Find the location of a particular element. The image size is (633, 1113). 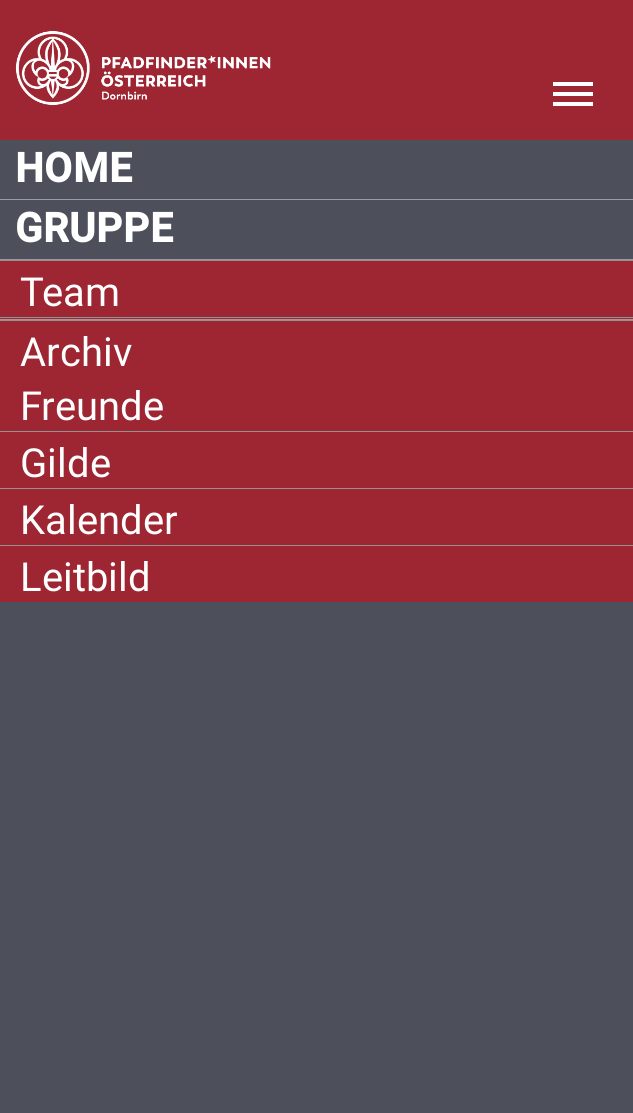

Home is located at coordinates (74, 169).